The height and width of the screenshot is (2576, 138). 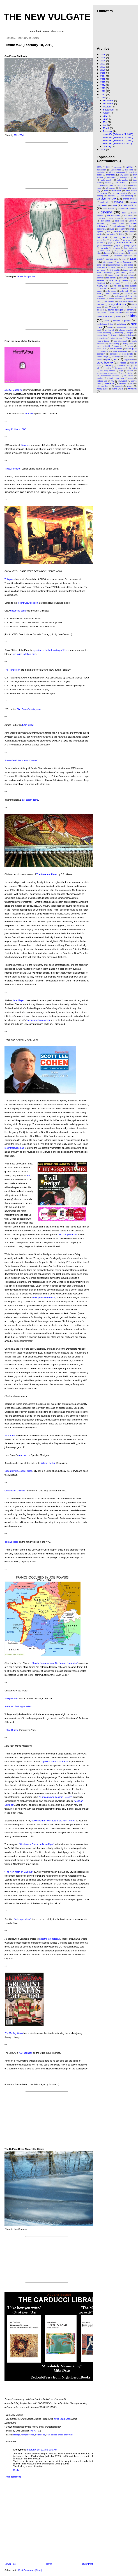 What do you see at coordinates (99, 234) in the screenshot?
I see `family` at bounding box center [99, 234].